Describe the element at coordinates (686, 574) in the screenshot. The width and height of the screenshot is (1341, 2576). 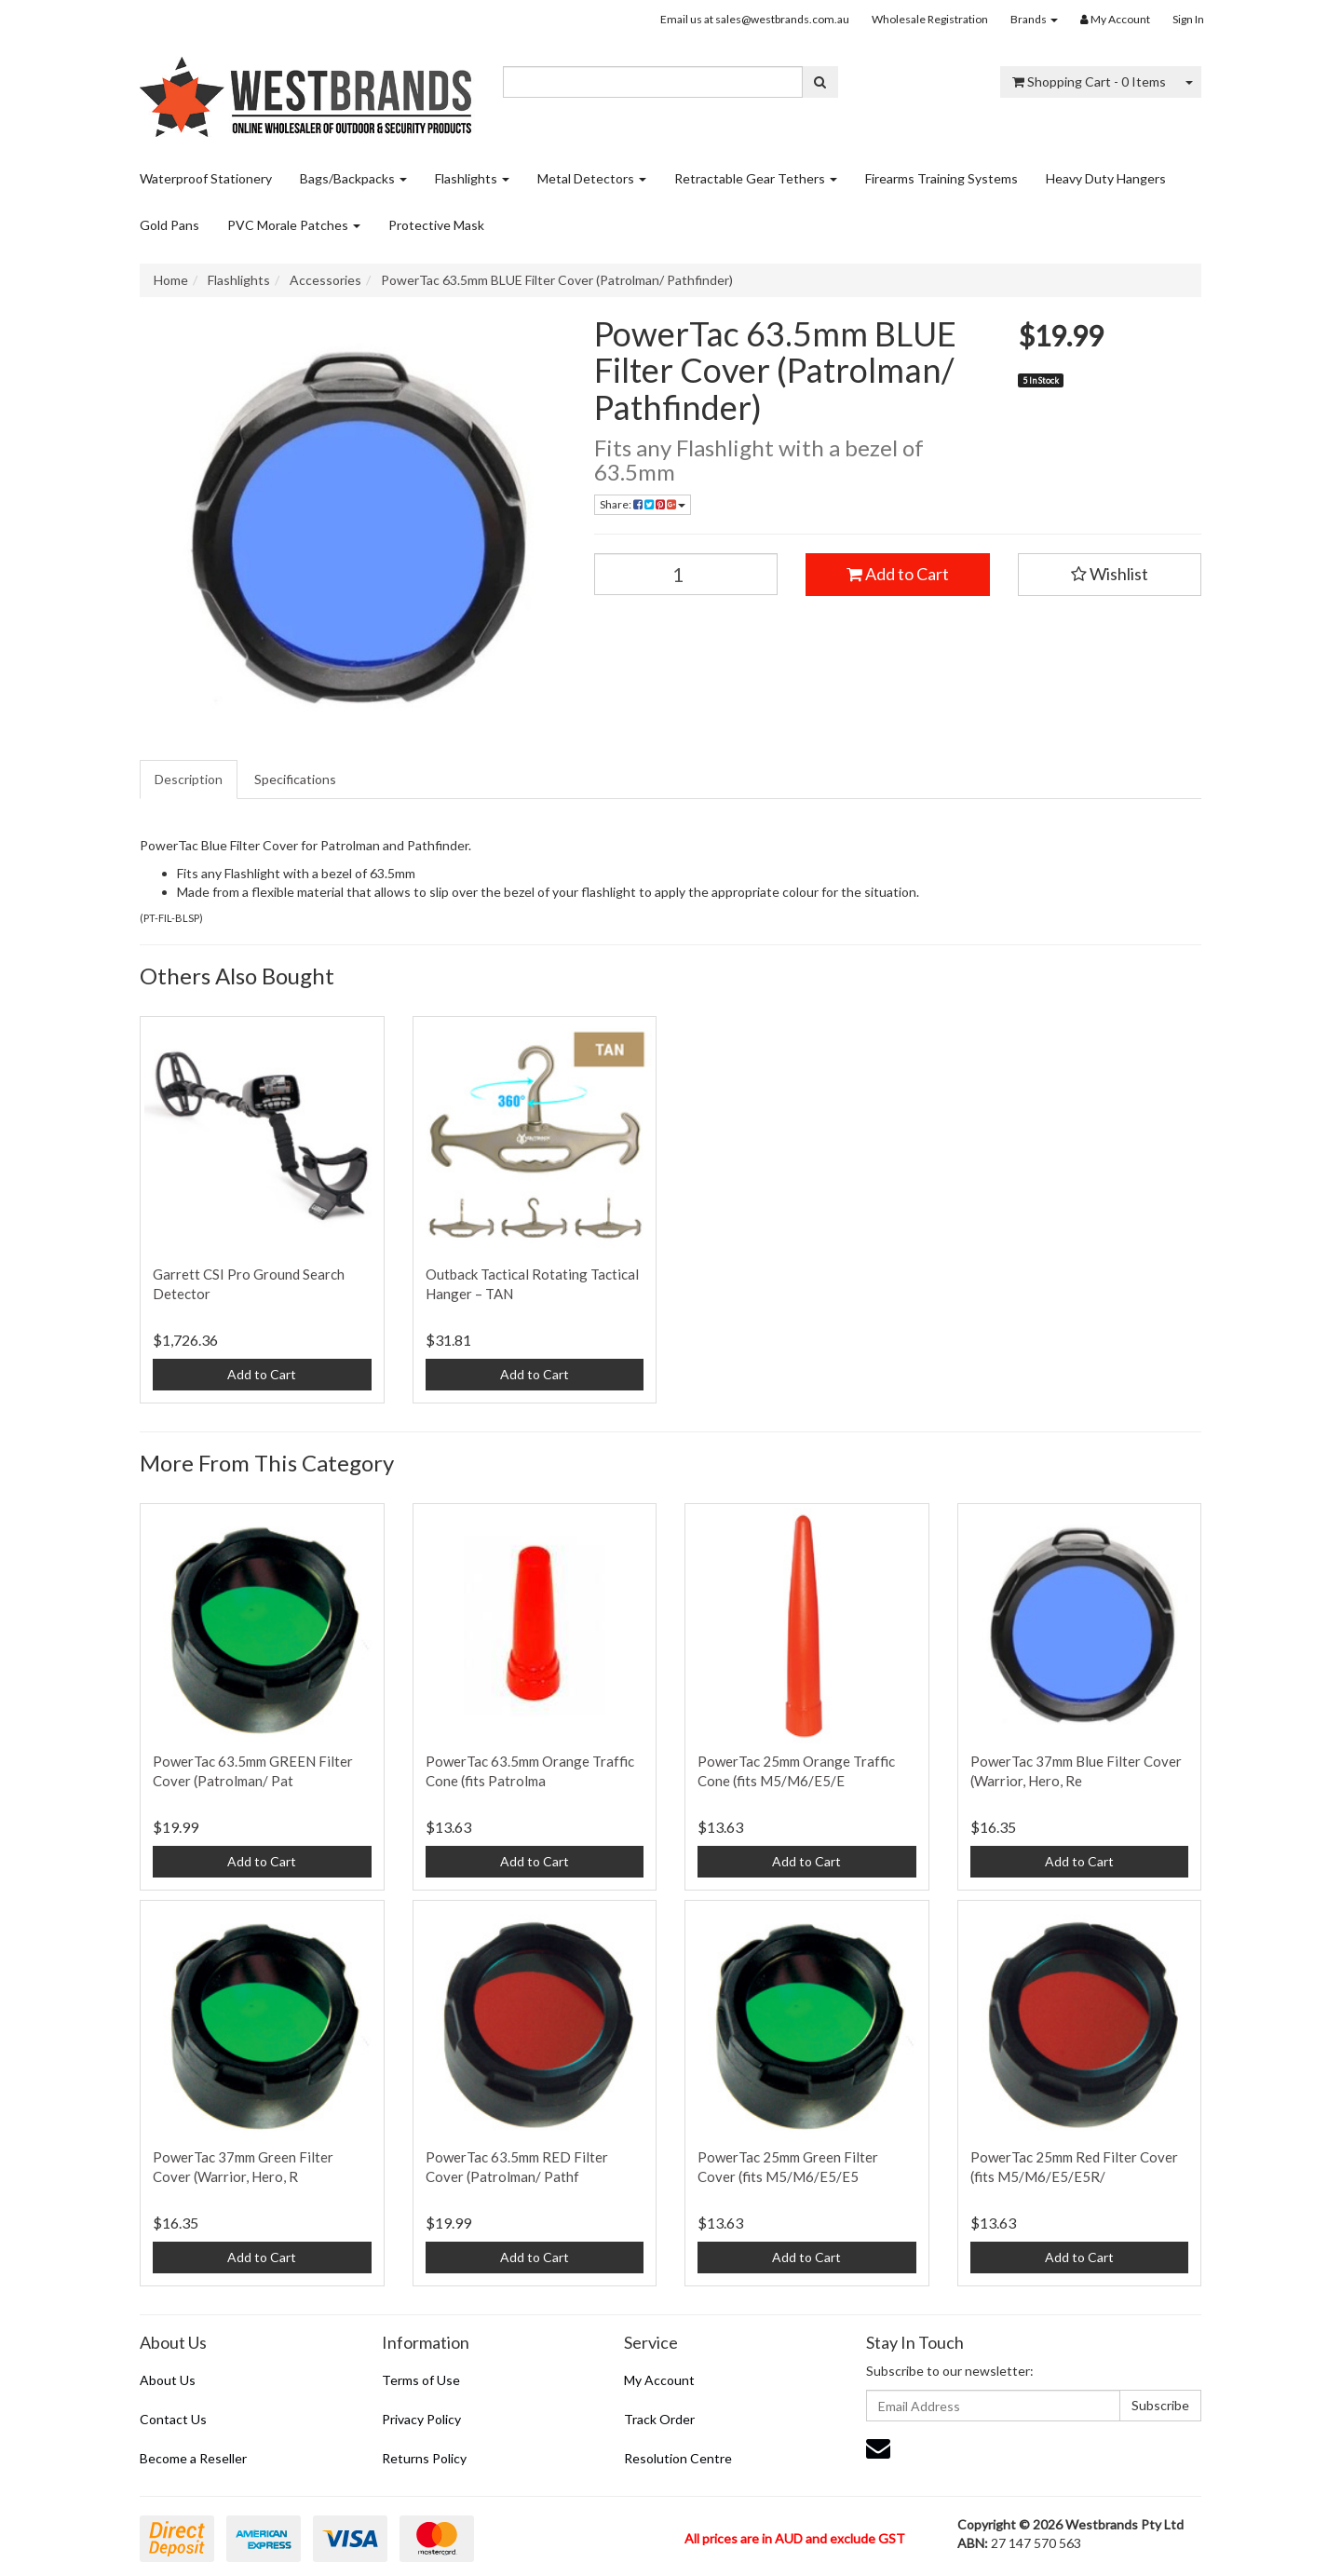
I see `[PowerTac 63.5mm BLUE Filter Cover (Patrolman/ Pathfinder) quantity field]` at that location.